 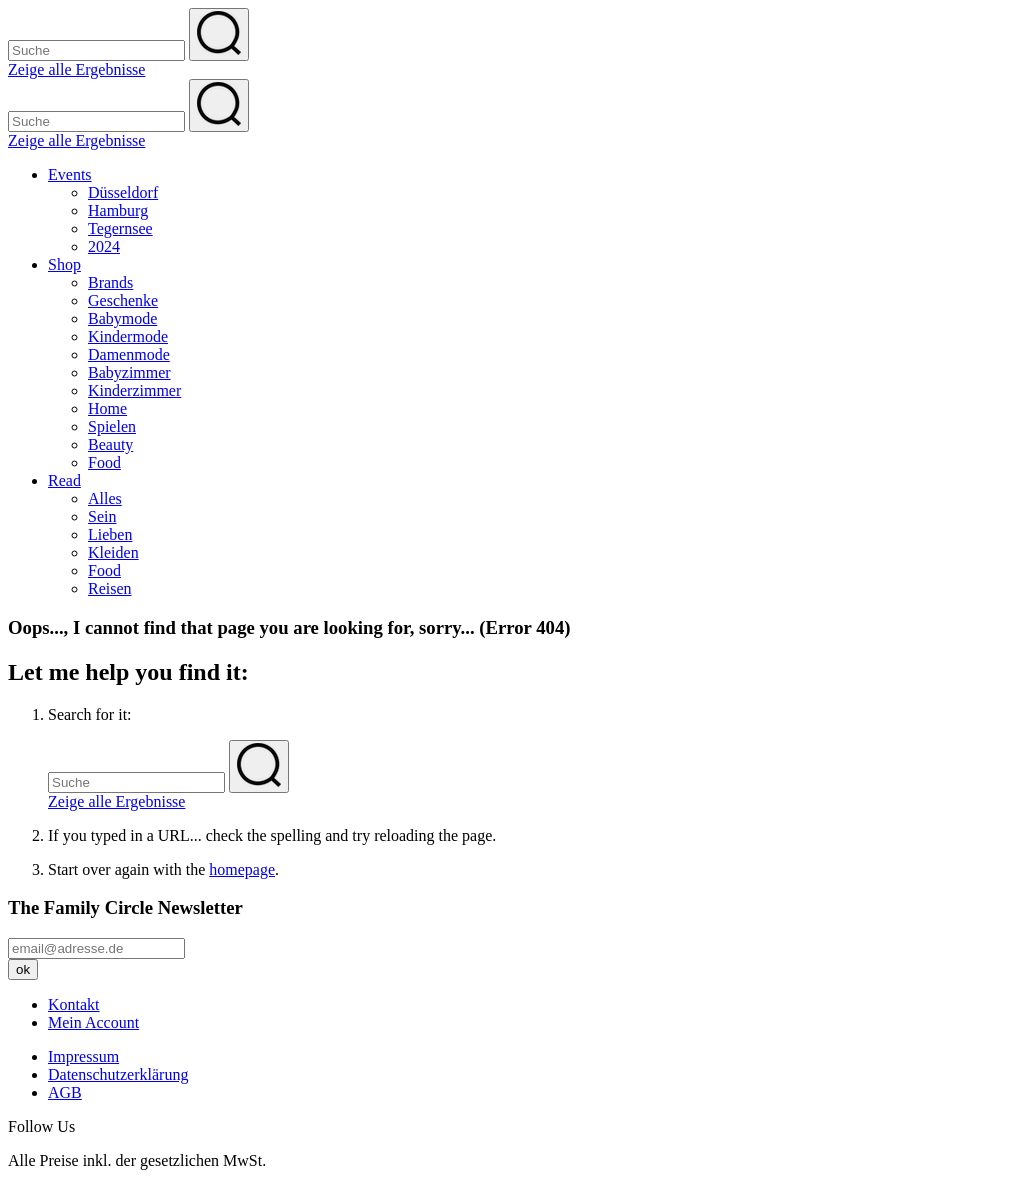 I want to click on Zeige alle Ergebnisse, so click(x=76, y=69).